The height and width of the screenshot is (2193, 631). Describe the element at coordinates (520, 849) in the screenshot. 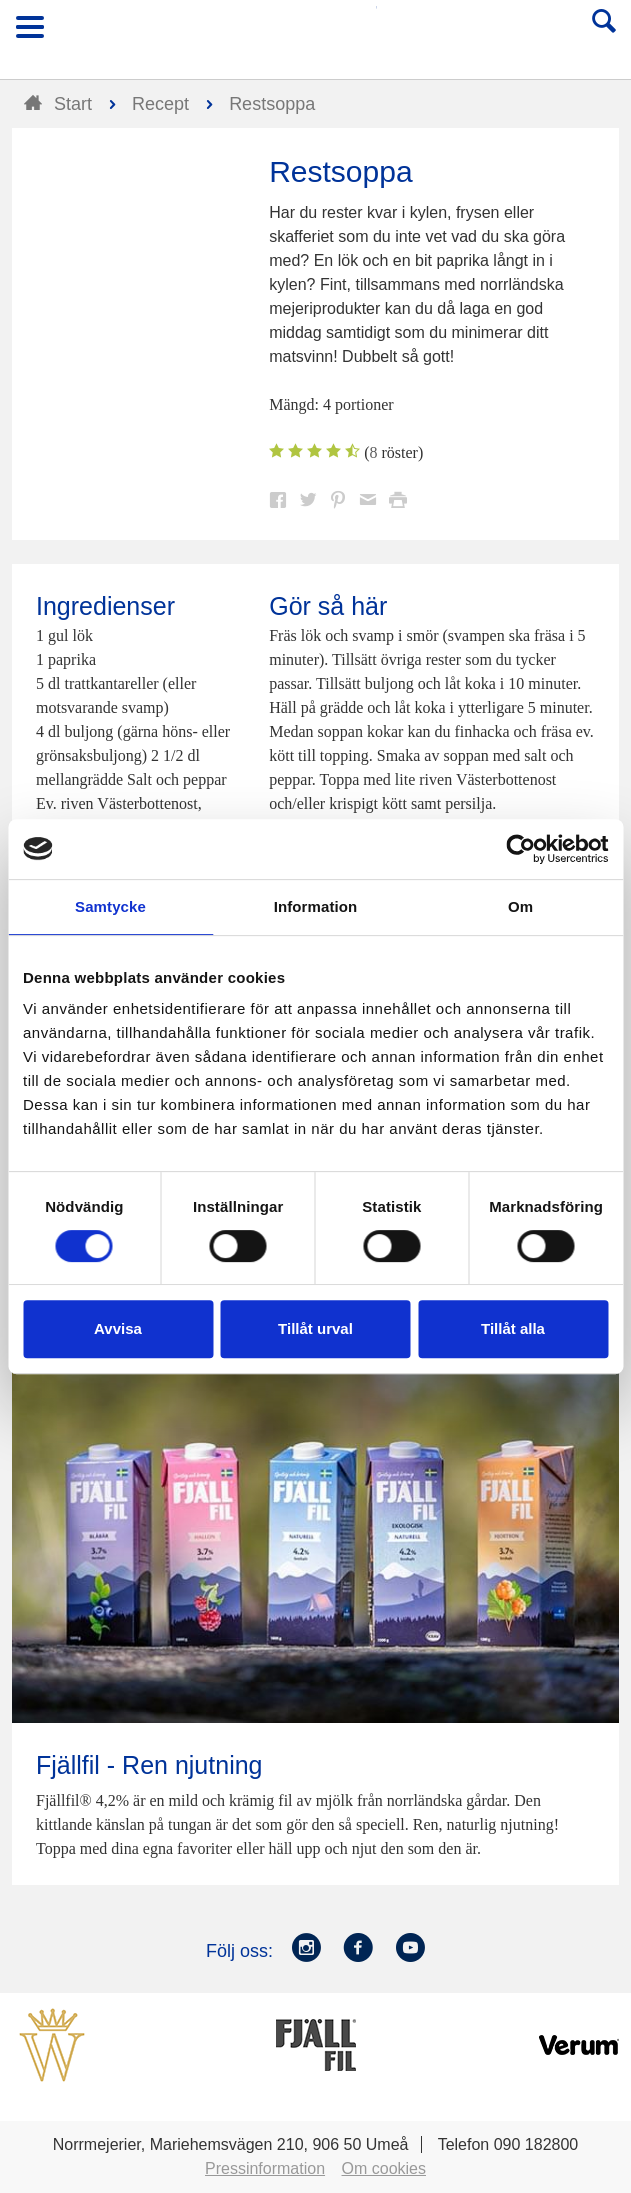

I see `[Cookiebot by Usercentrics - opens in a new window]` at that location.